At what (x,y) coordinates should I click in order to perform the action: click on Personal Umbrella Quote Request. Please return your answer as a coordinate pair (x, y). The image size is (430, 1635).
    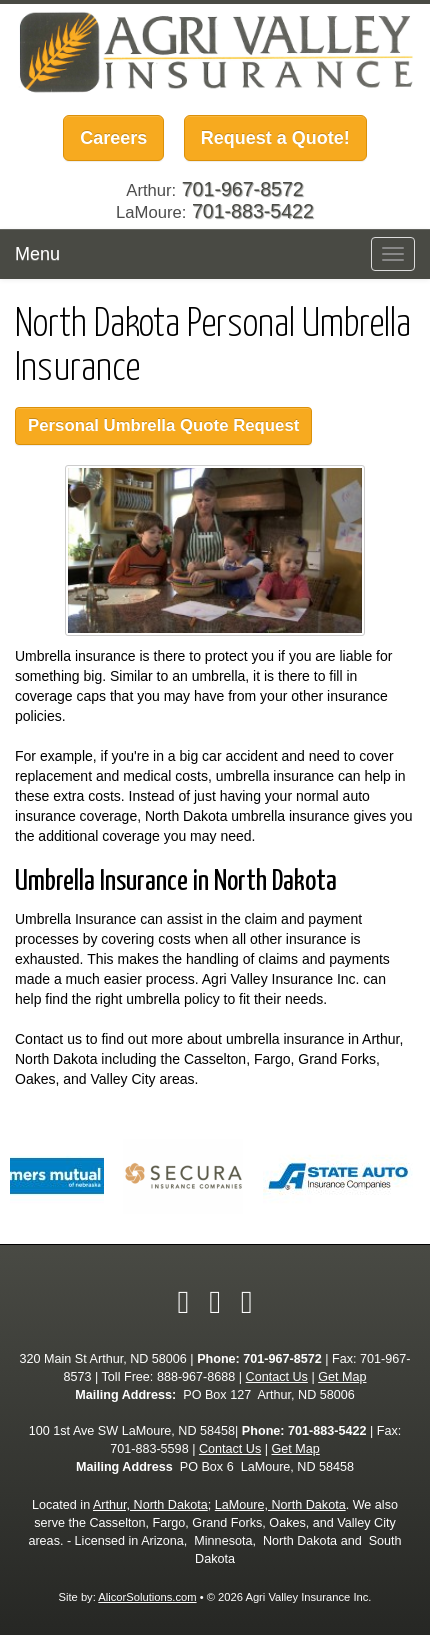
    Looking at the image, I should click on (163, 425).